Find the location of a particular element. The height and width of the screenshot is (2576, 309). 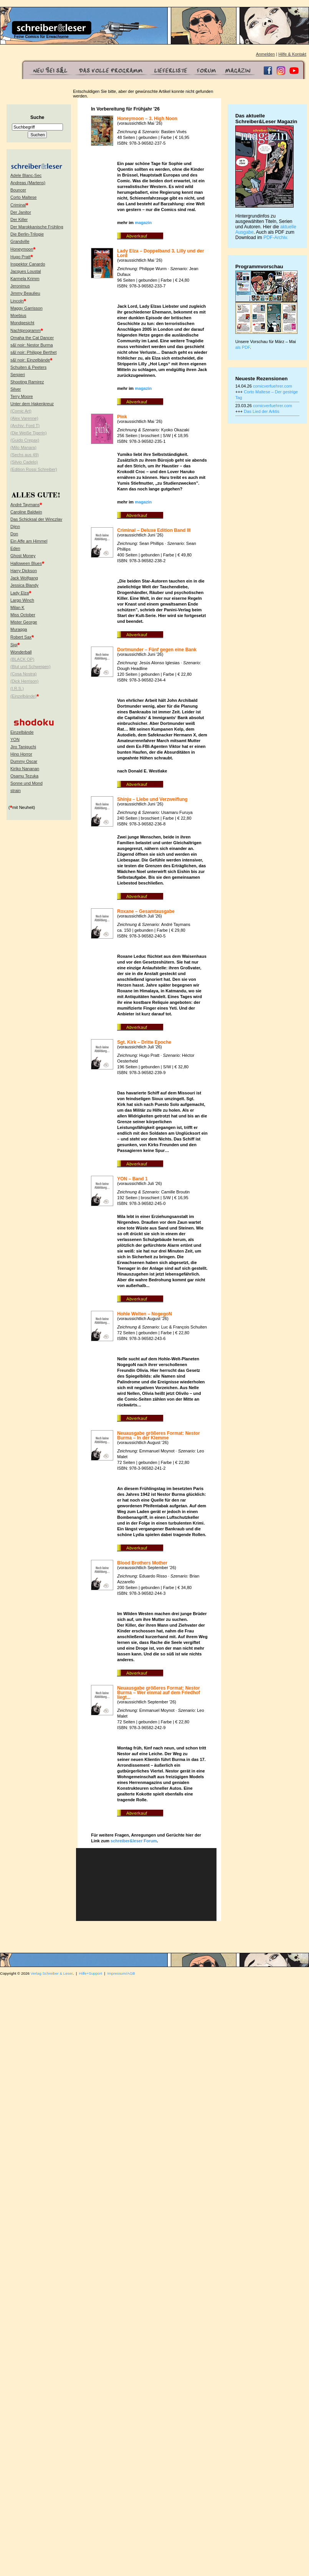

Largo Winch is located at coordinates (22, 600).